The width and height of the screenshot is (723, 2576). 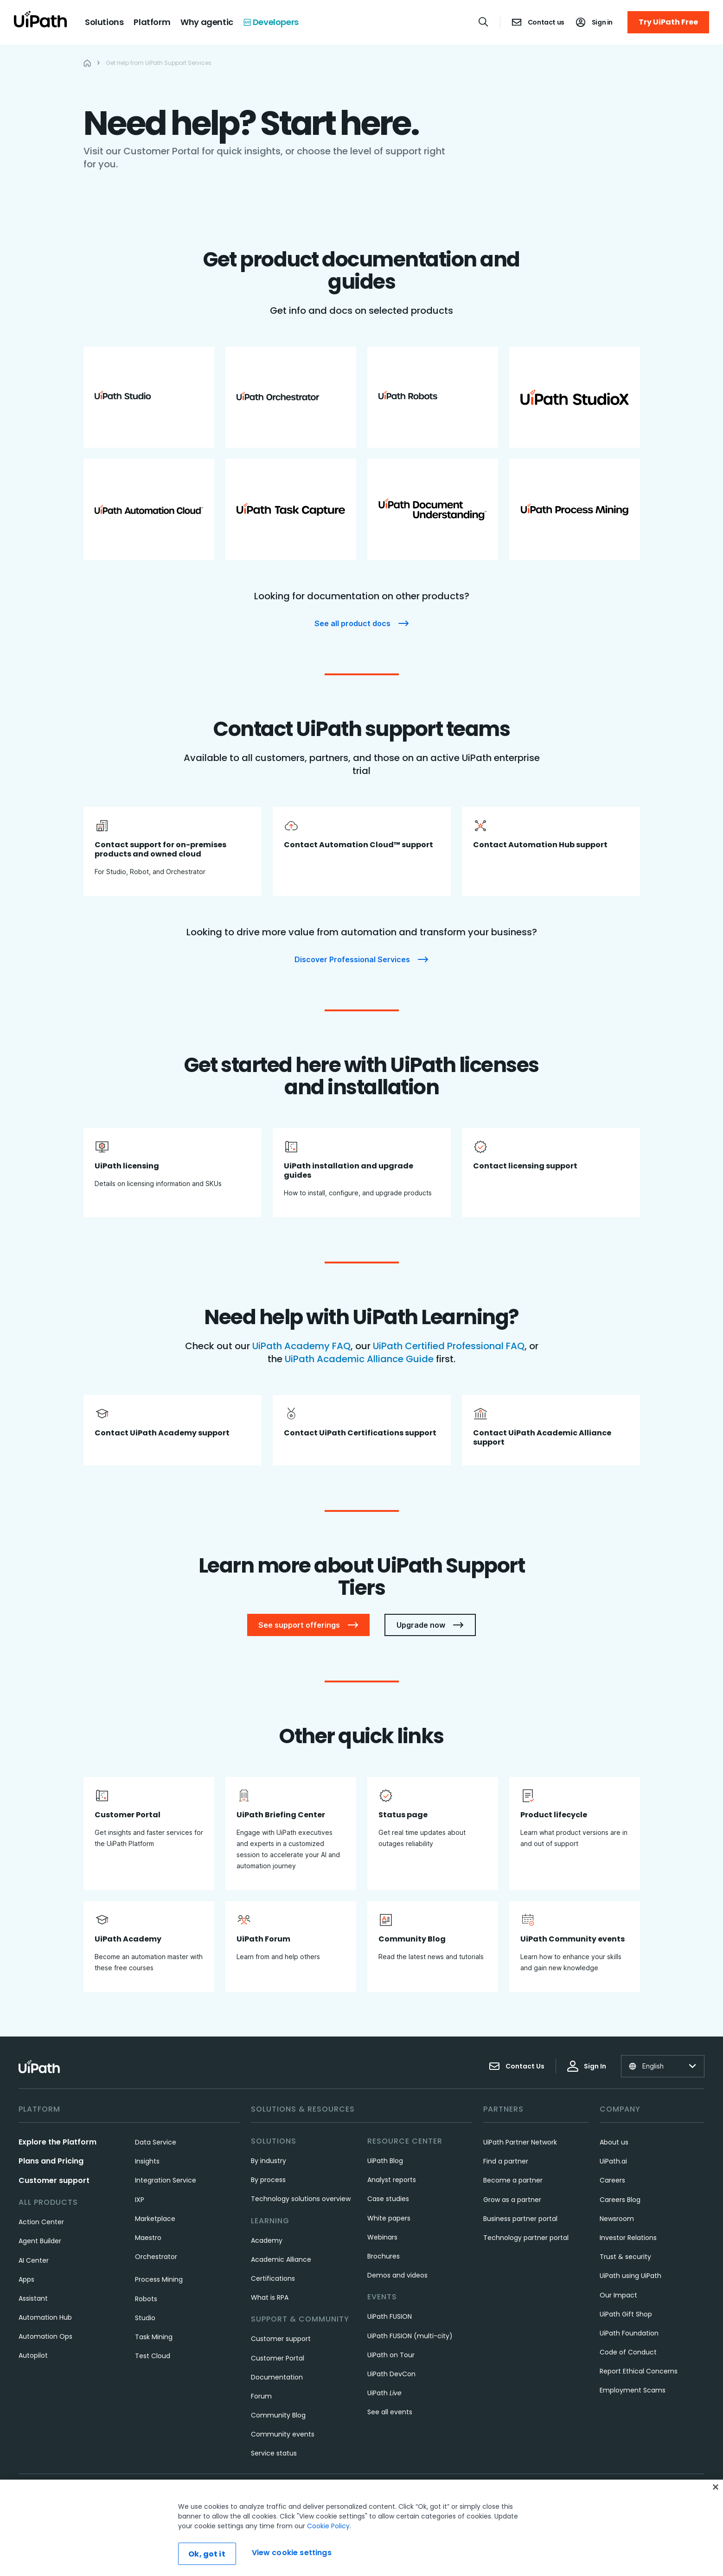 What do you see at coordinates (391, 2374) in the screenshot?
I see `UiPath DevCon` at bounding box center [391, 2374].